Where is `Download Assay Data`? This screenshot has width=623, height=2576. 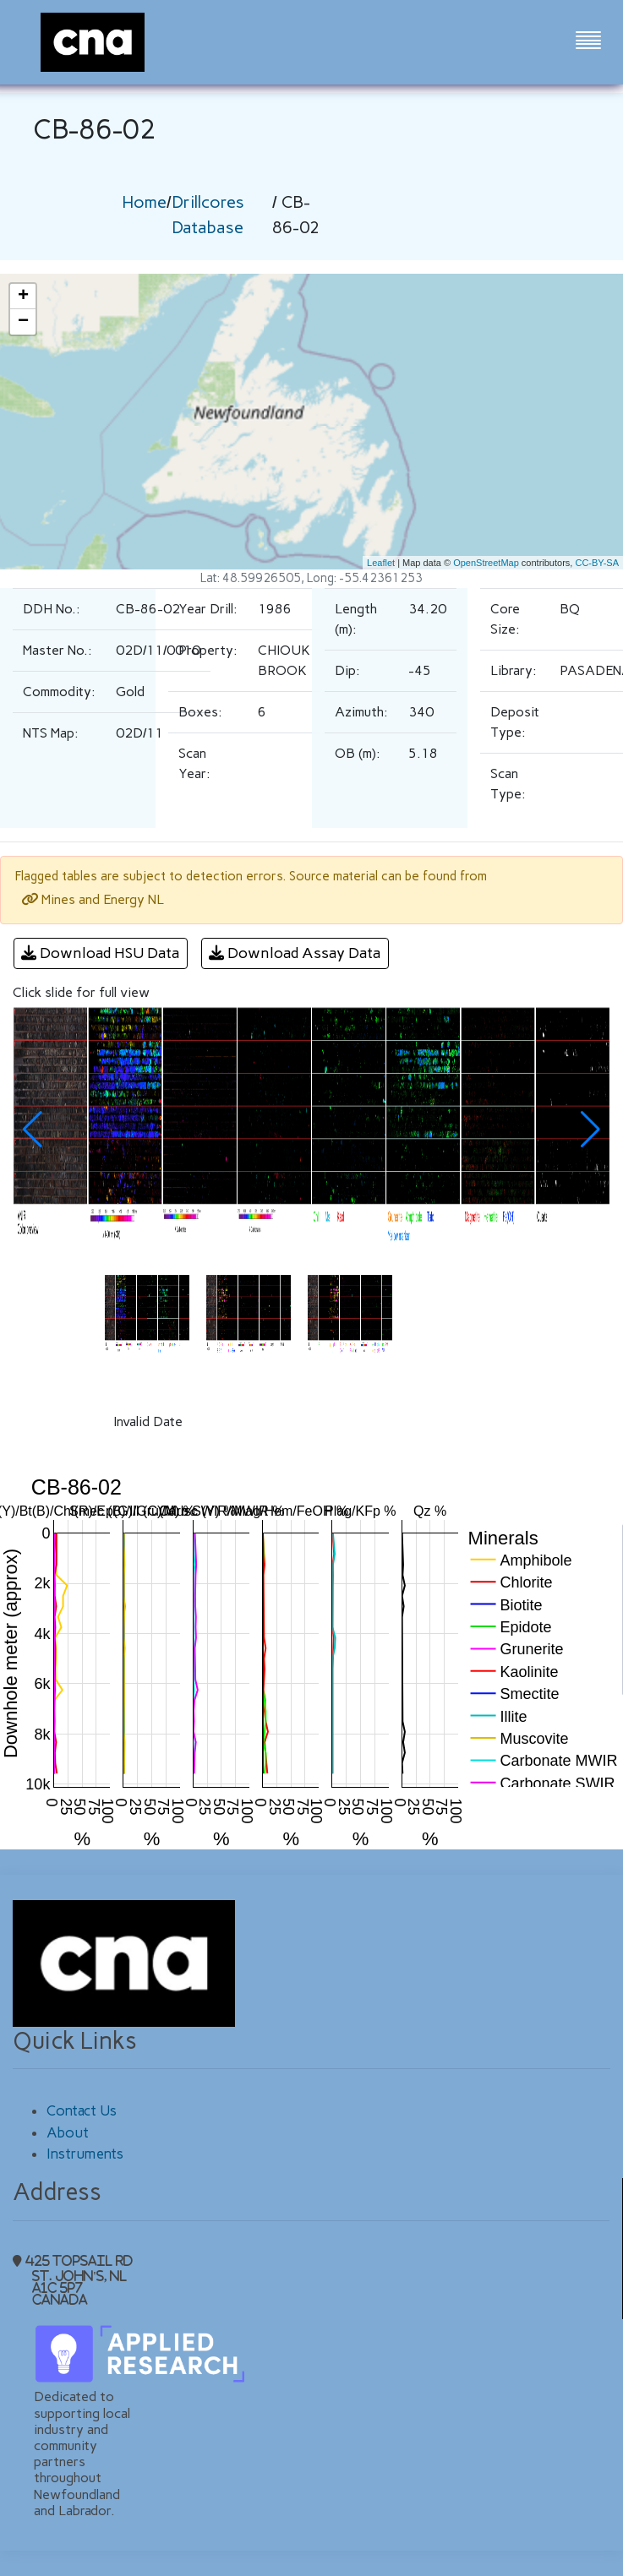 Download Assay Data is located at coordinates (295, 953).